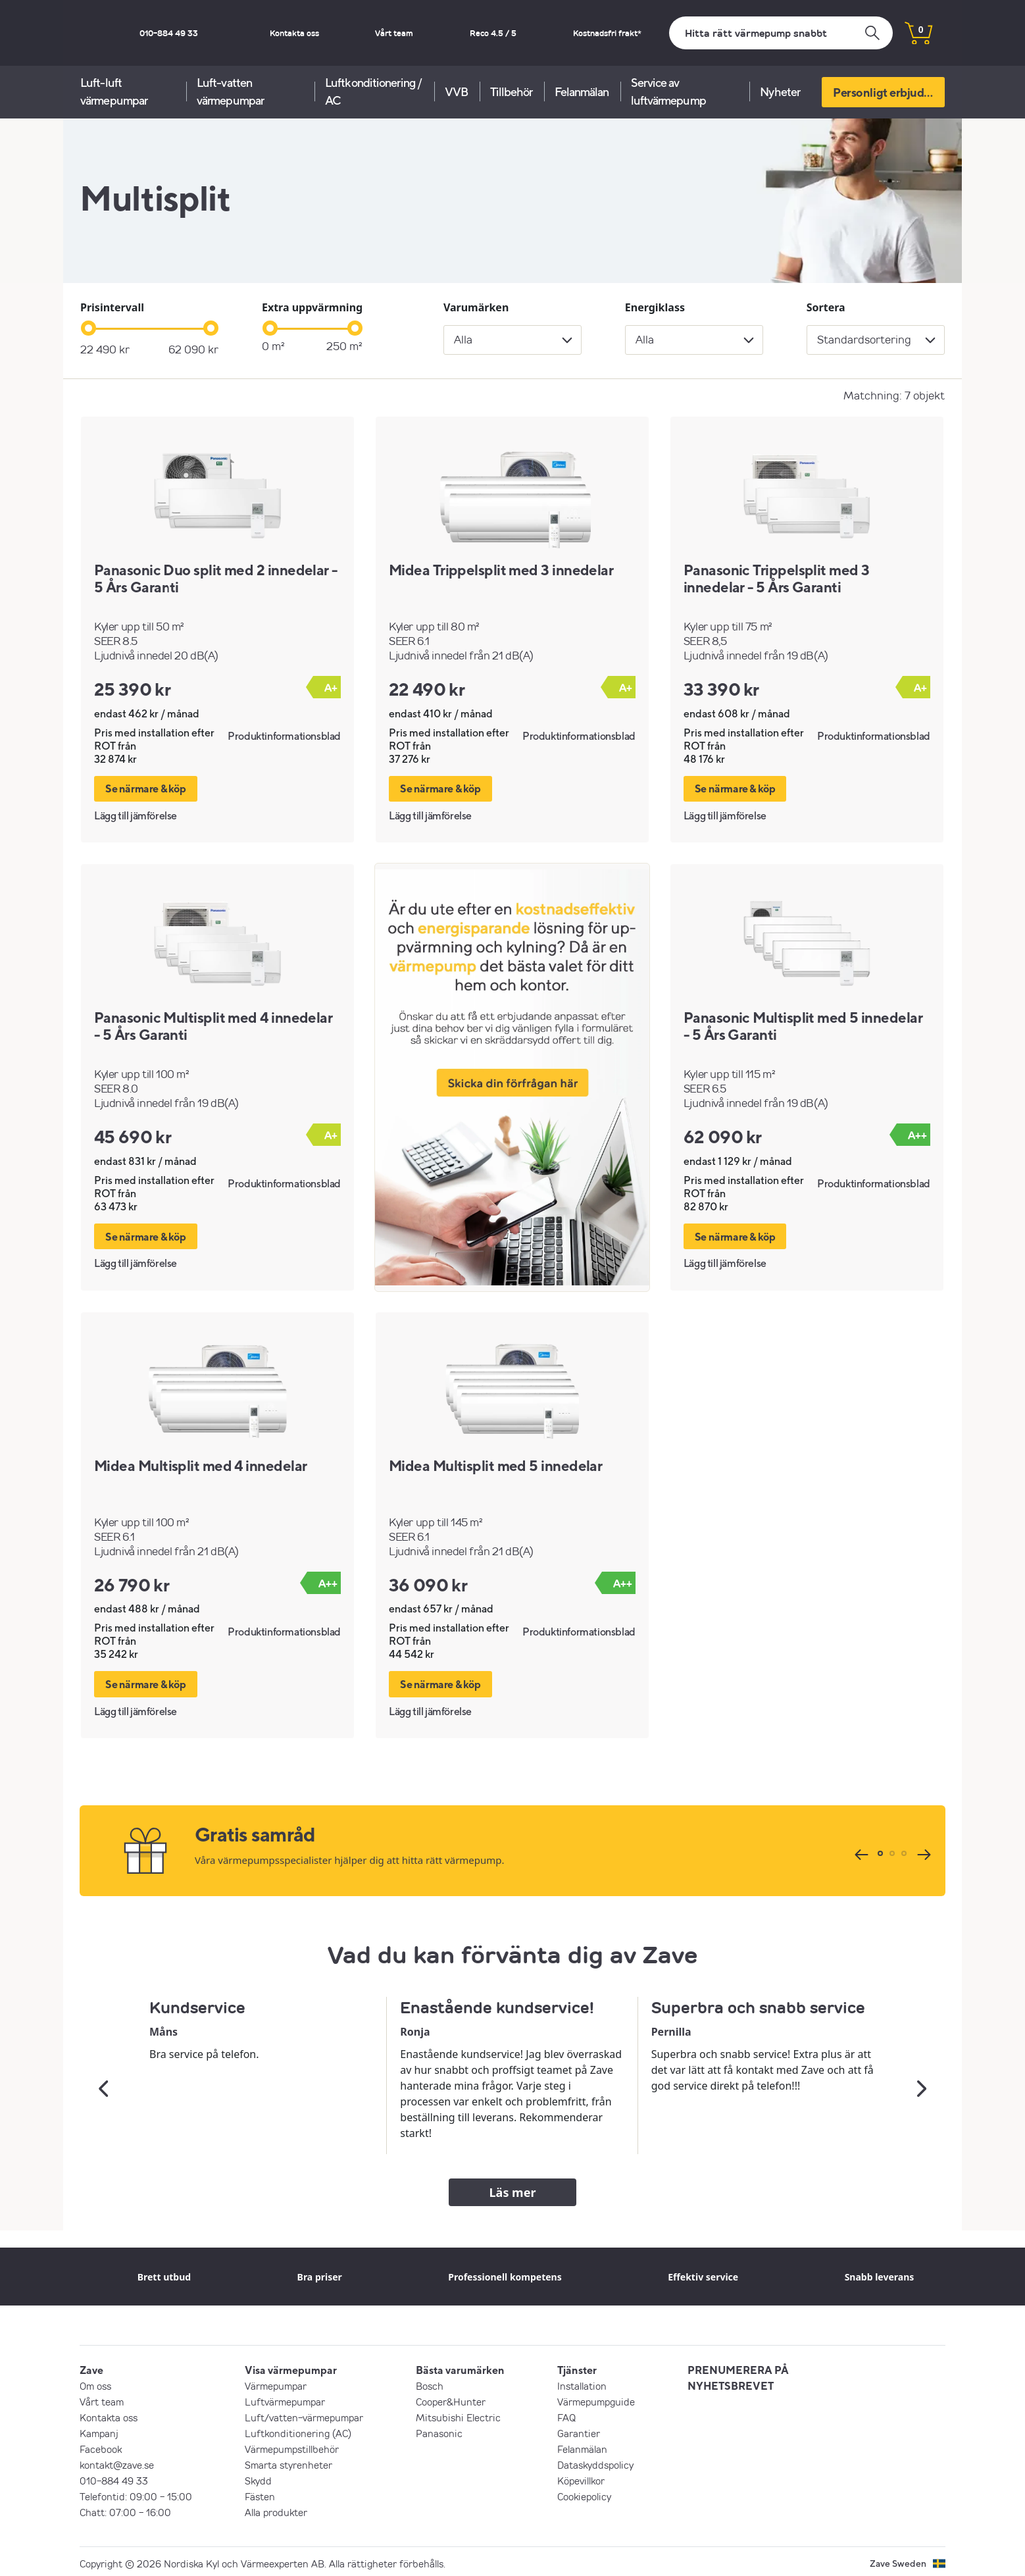 The height and width of the screenshot is (2576, 1025). I want to click on Kostnadsfri frakt*, so click(618, 33).